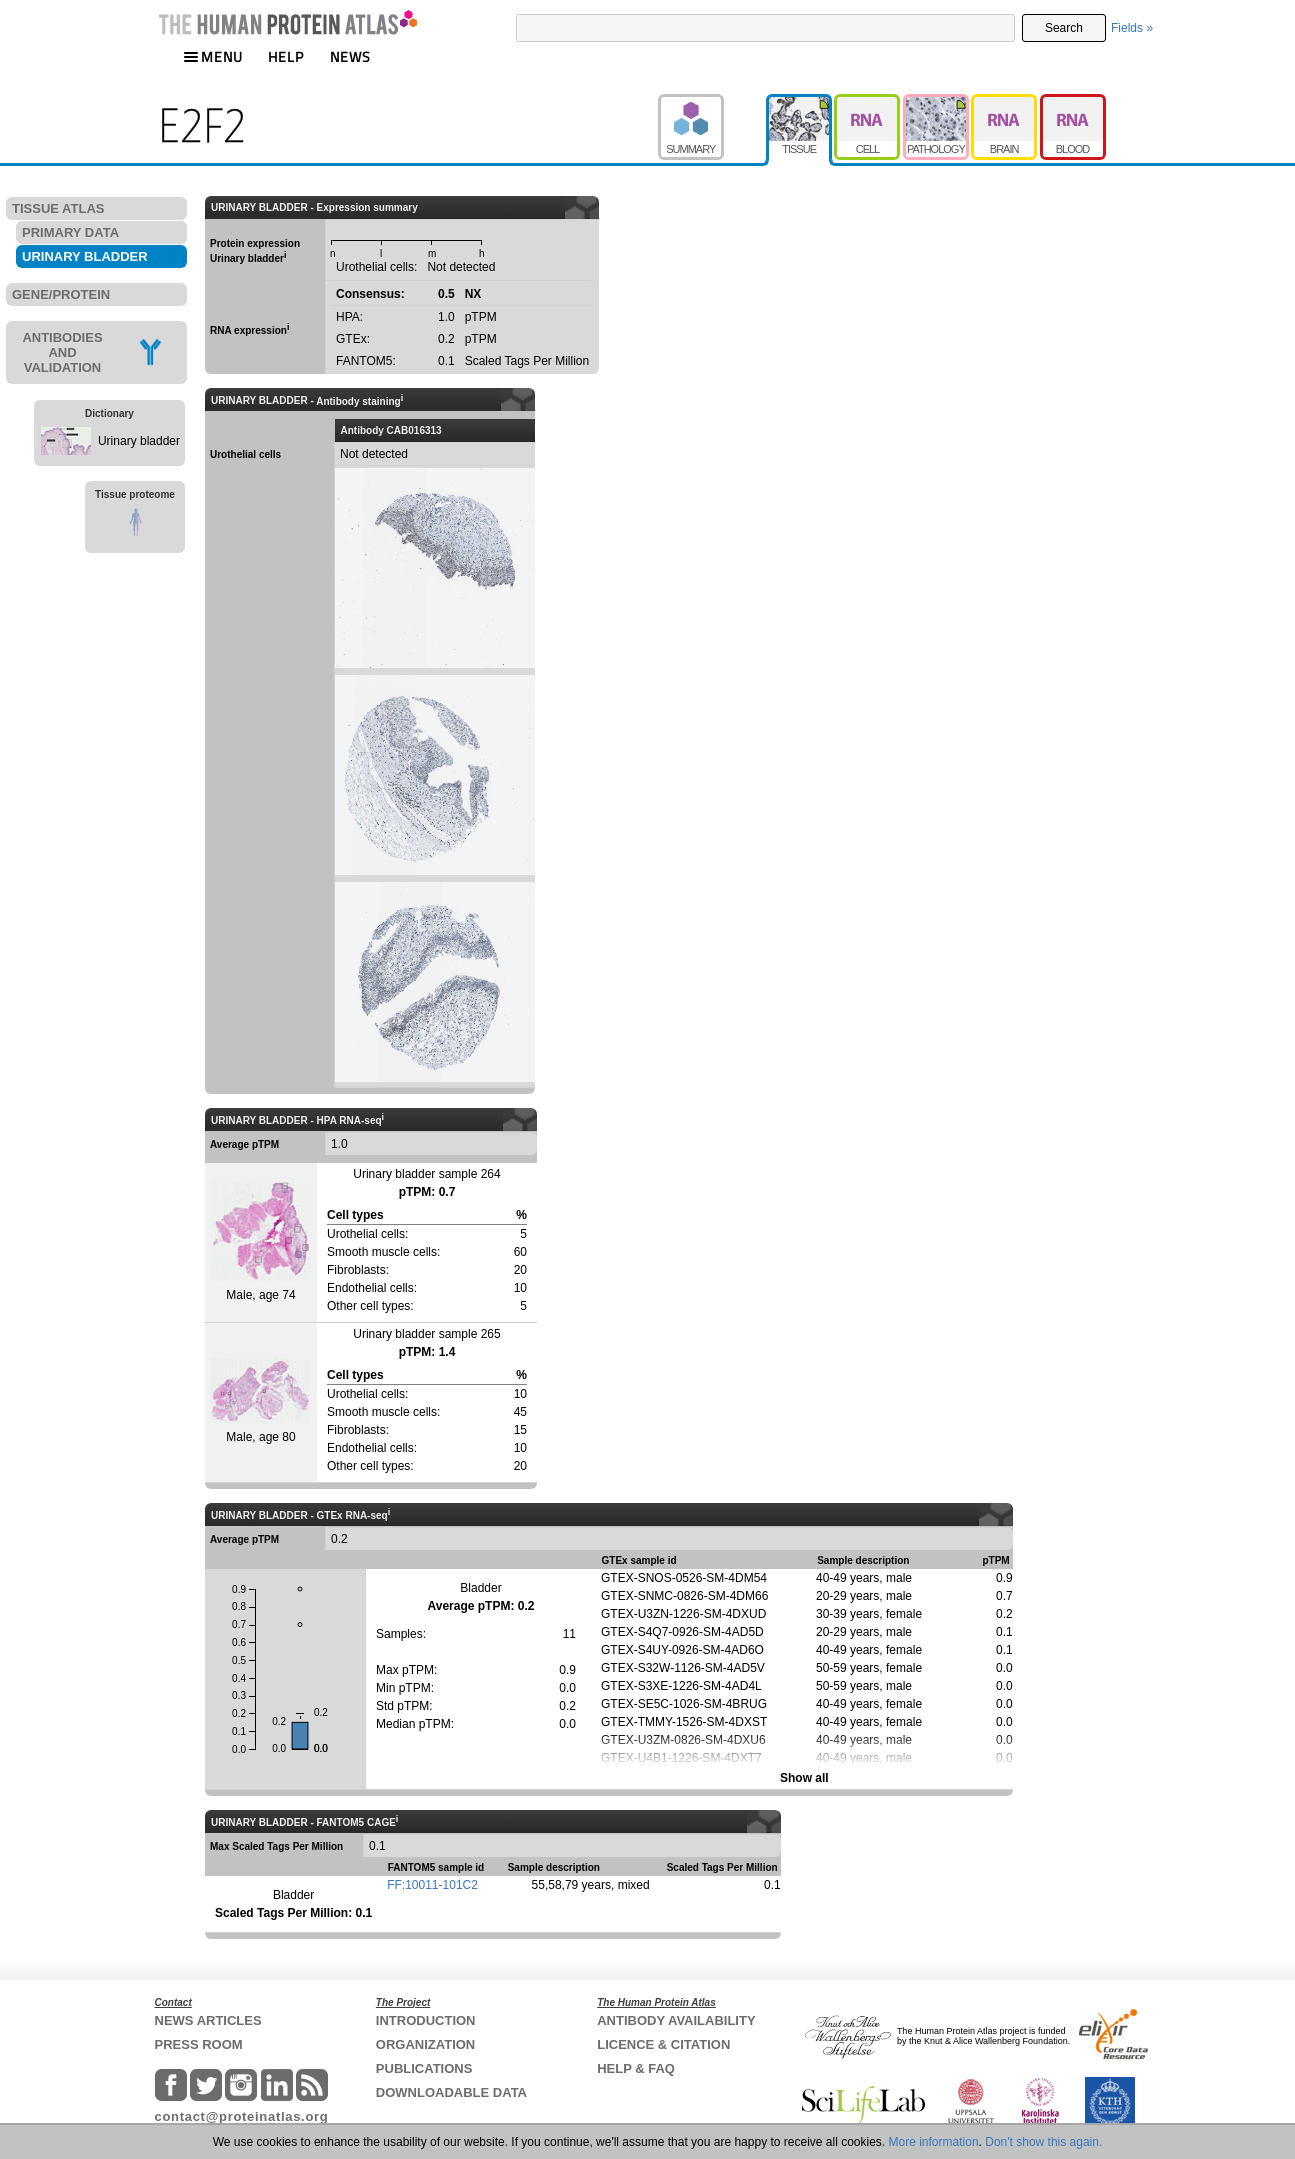  Describe the element at coordinates (242, 2116) in the screenshot. I see `contact@proteinatlas.org` at that location.